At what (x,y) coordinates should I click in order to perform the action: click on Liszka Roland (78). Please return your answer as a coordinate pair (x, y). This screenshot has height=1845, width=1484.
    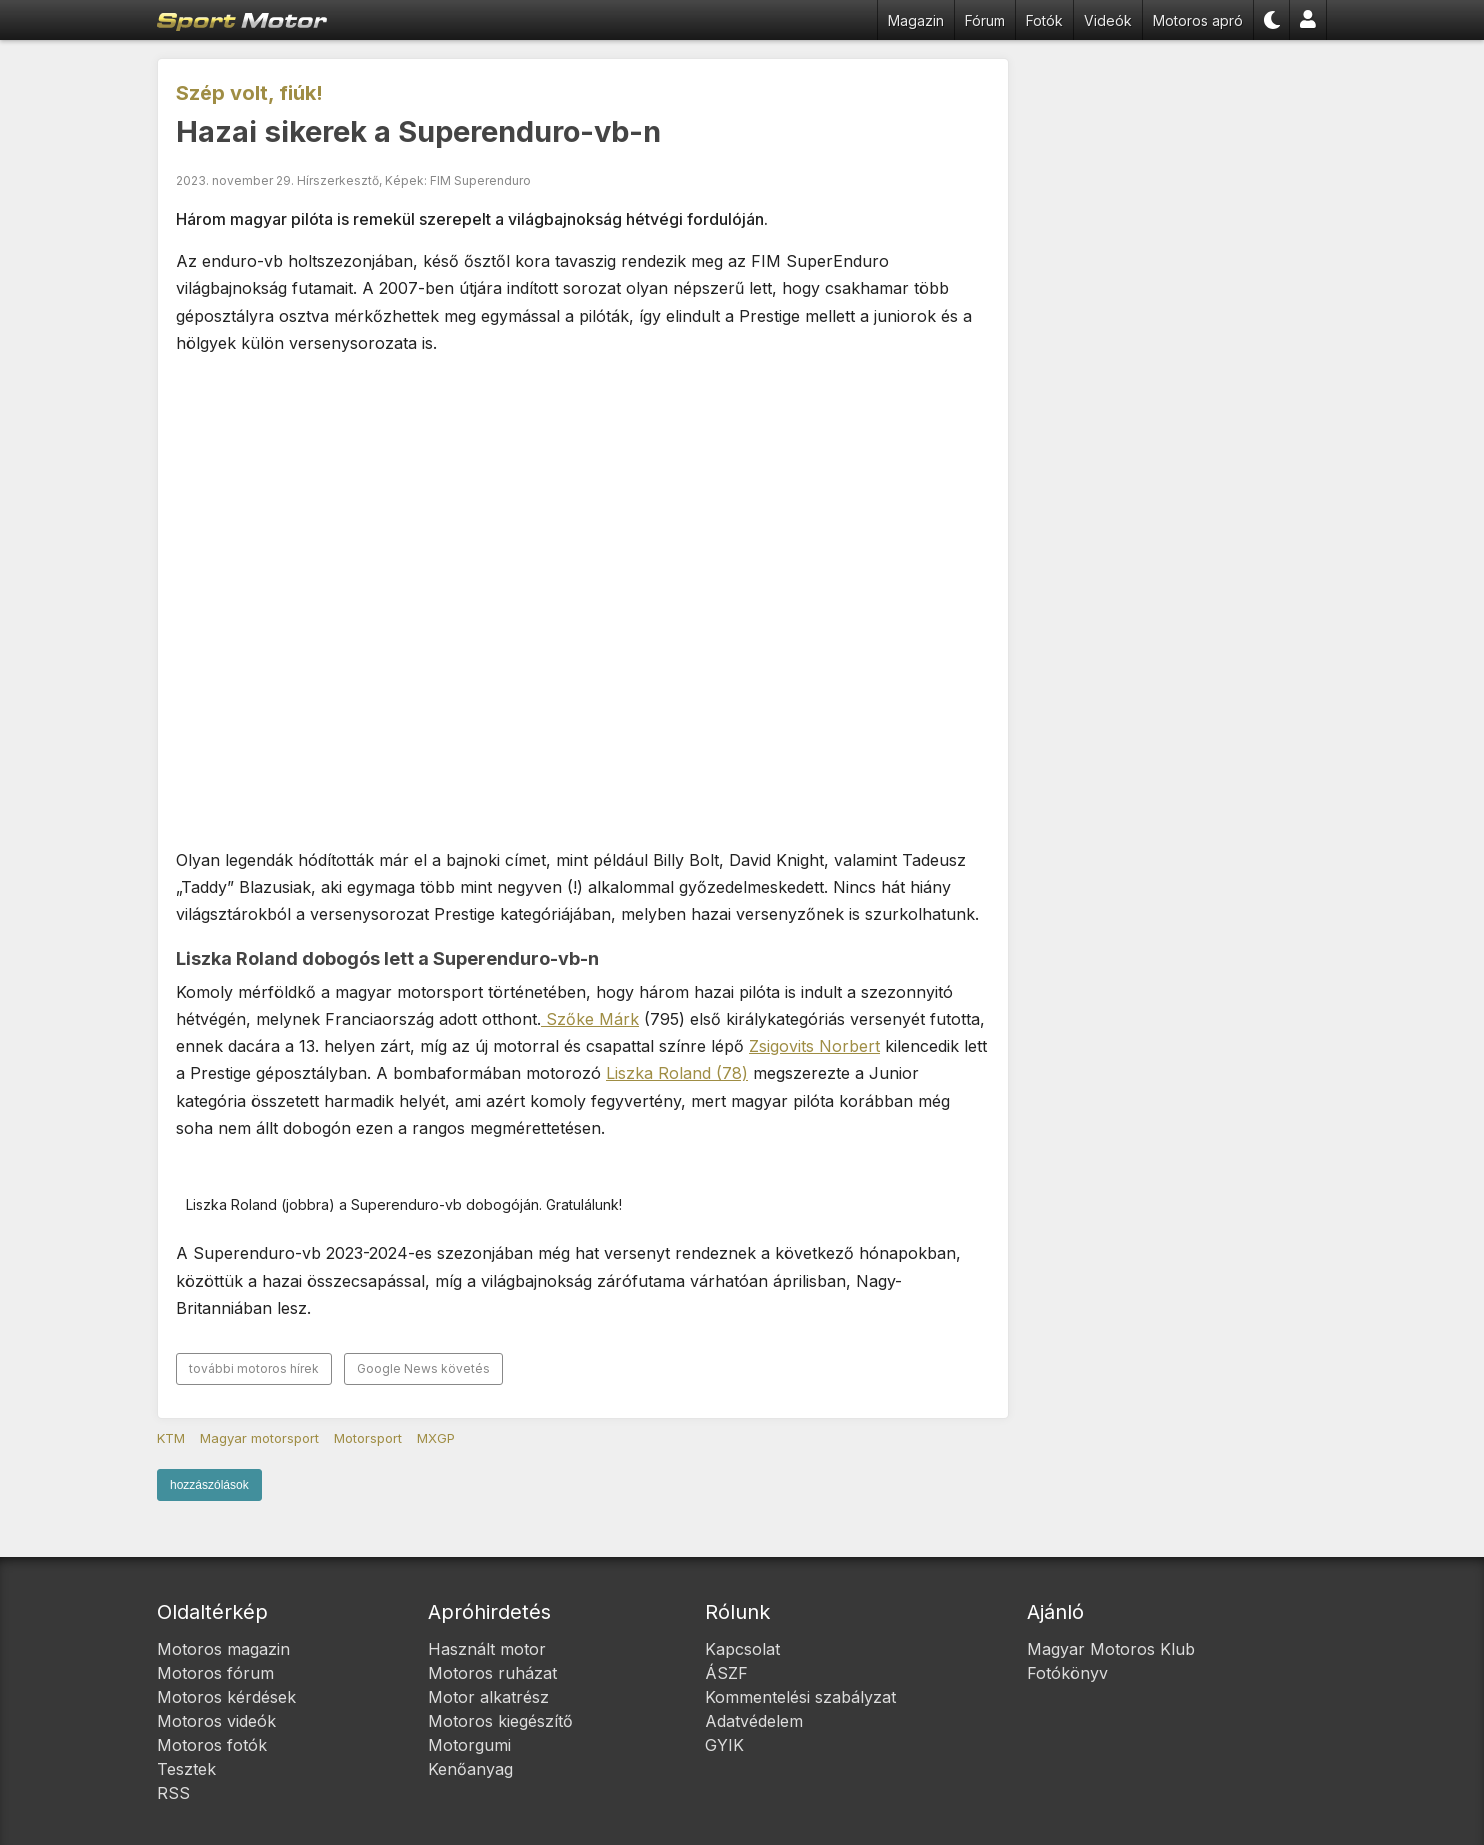
    Looking at the image, I should click on (677, 1073).